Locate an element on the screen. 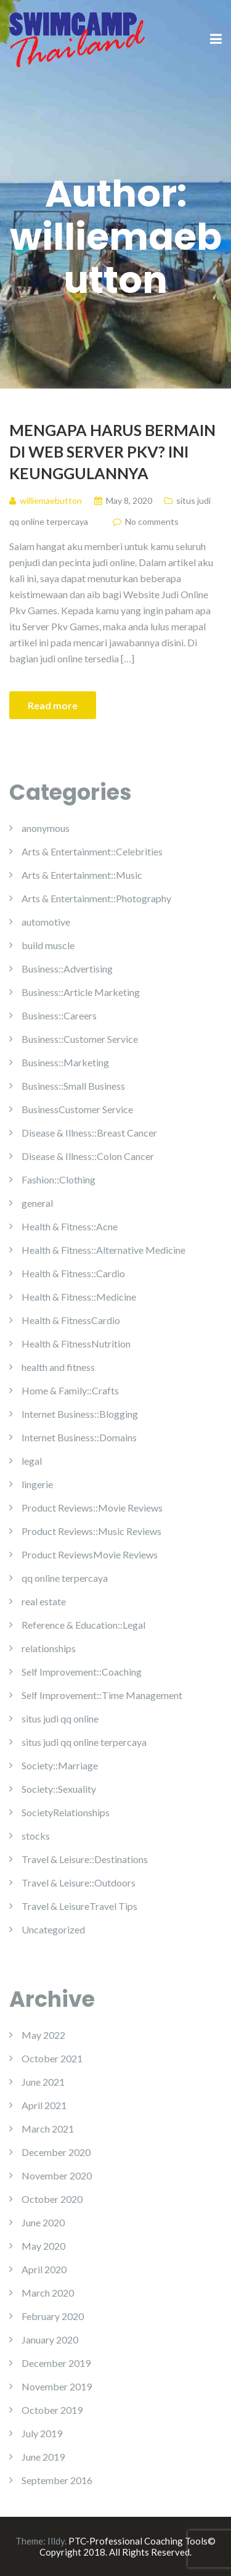 This screenshot has width=231, height=2576. Health & Fitness::Alternative Medicine is located at coordinates (103, 1250).